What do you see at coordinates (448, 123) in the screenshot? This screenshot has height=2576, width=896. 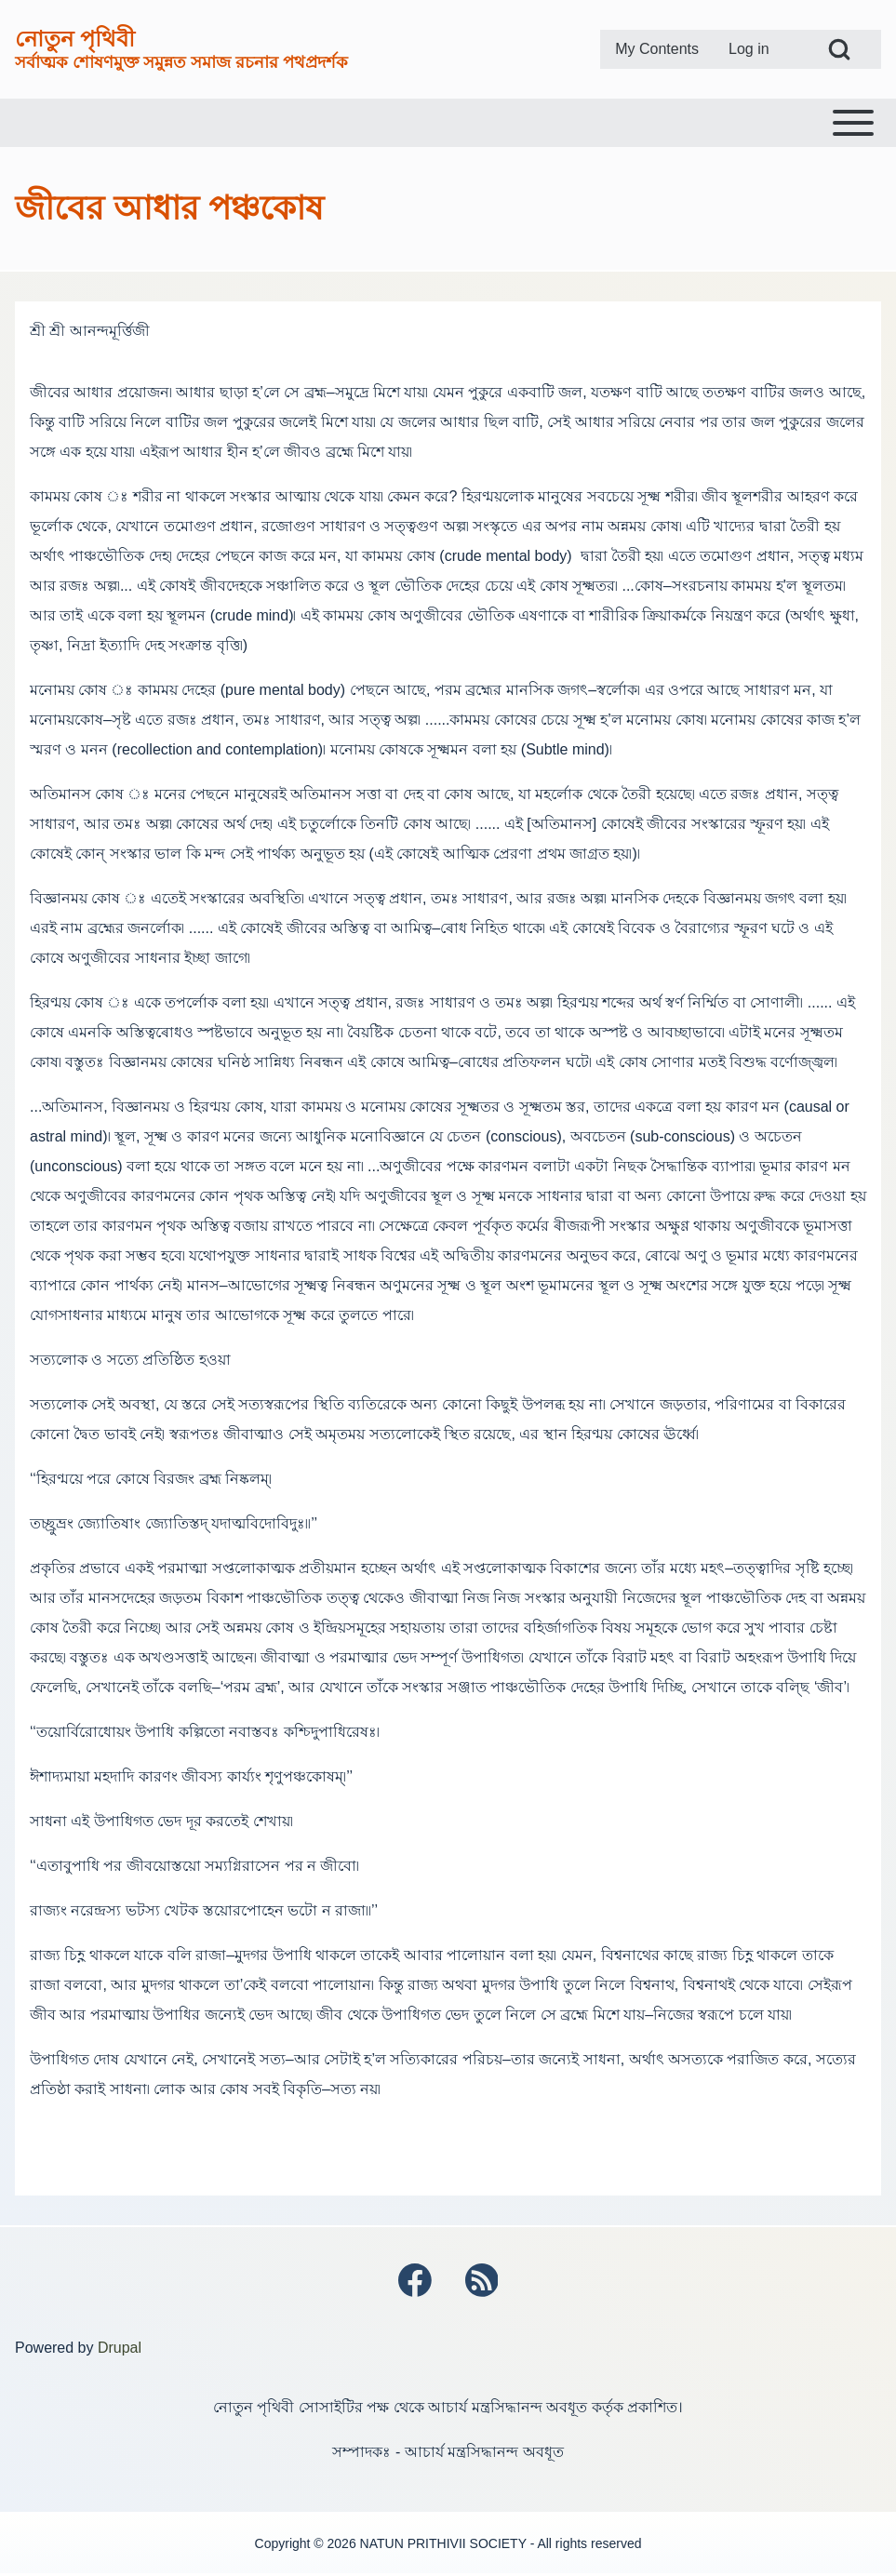 I see `[Toggle main menu]` at bounding box center [448, 123].